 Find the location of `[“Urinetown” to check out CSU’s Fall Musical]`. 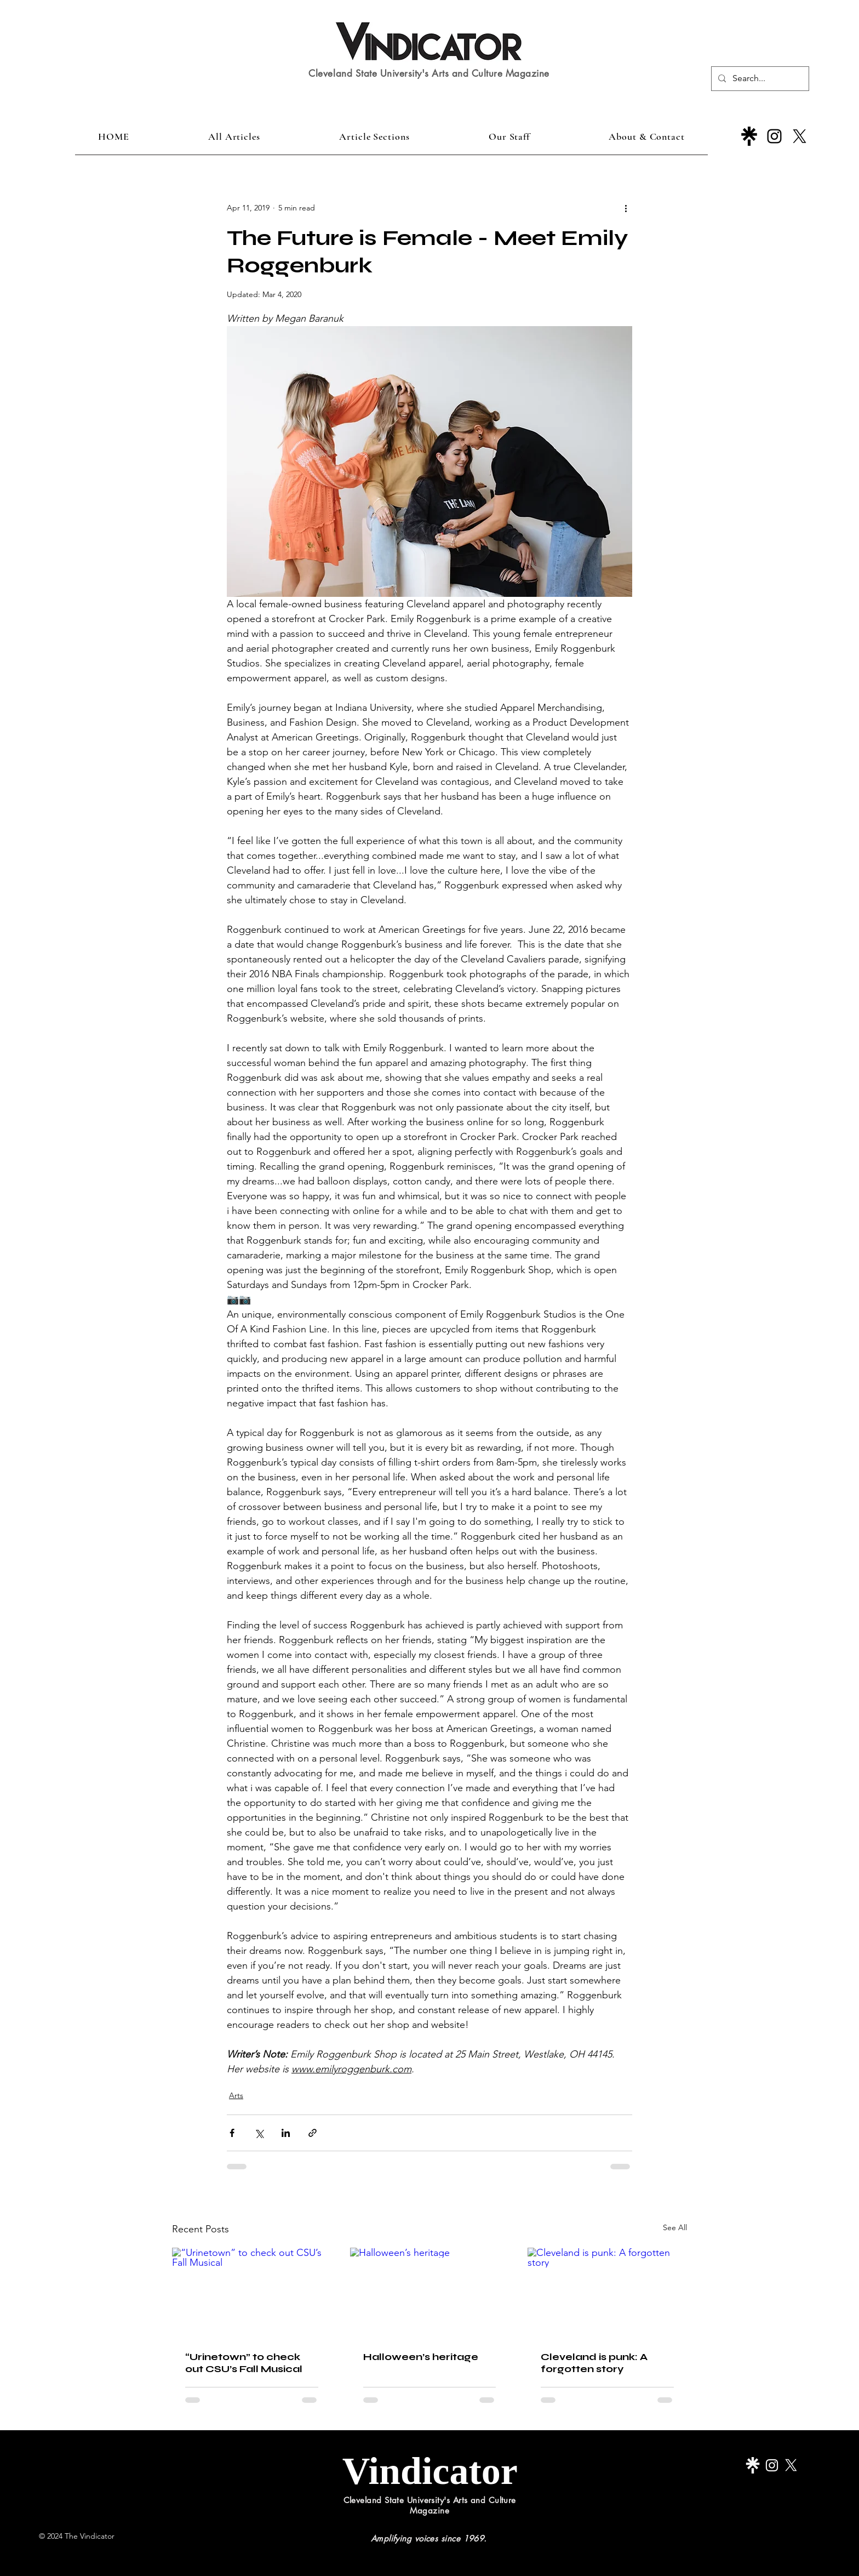

[“Urinetown” to check out CSU’s Fall Musical] is located at coordinates (251, 2292).